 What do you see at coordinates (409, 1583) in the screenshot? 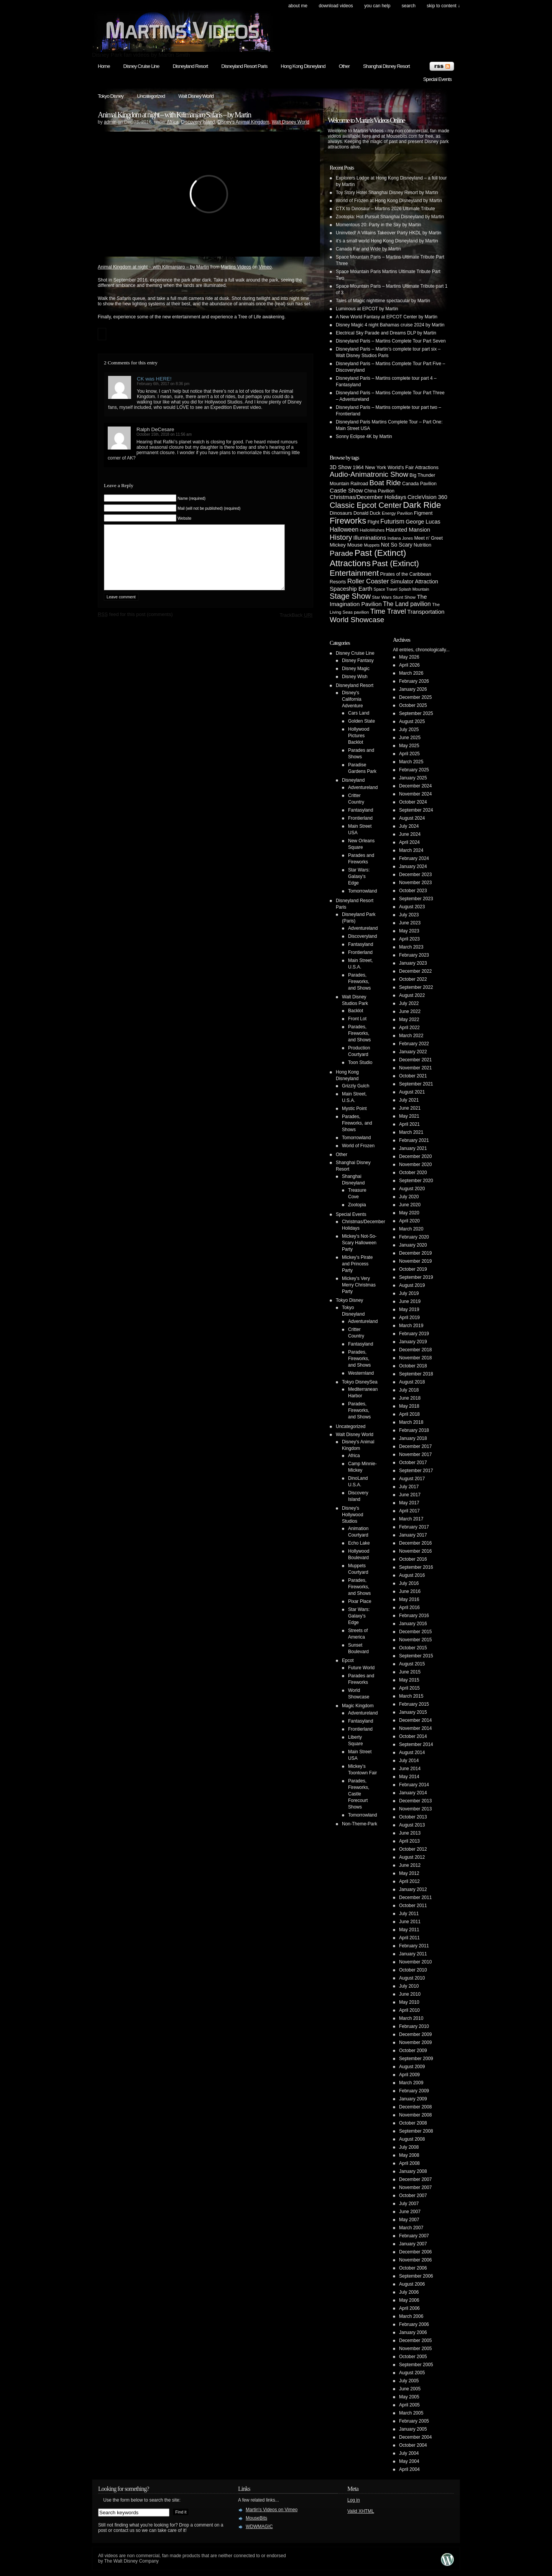
I see `July 2016` at bounding box center [409, 1583].